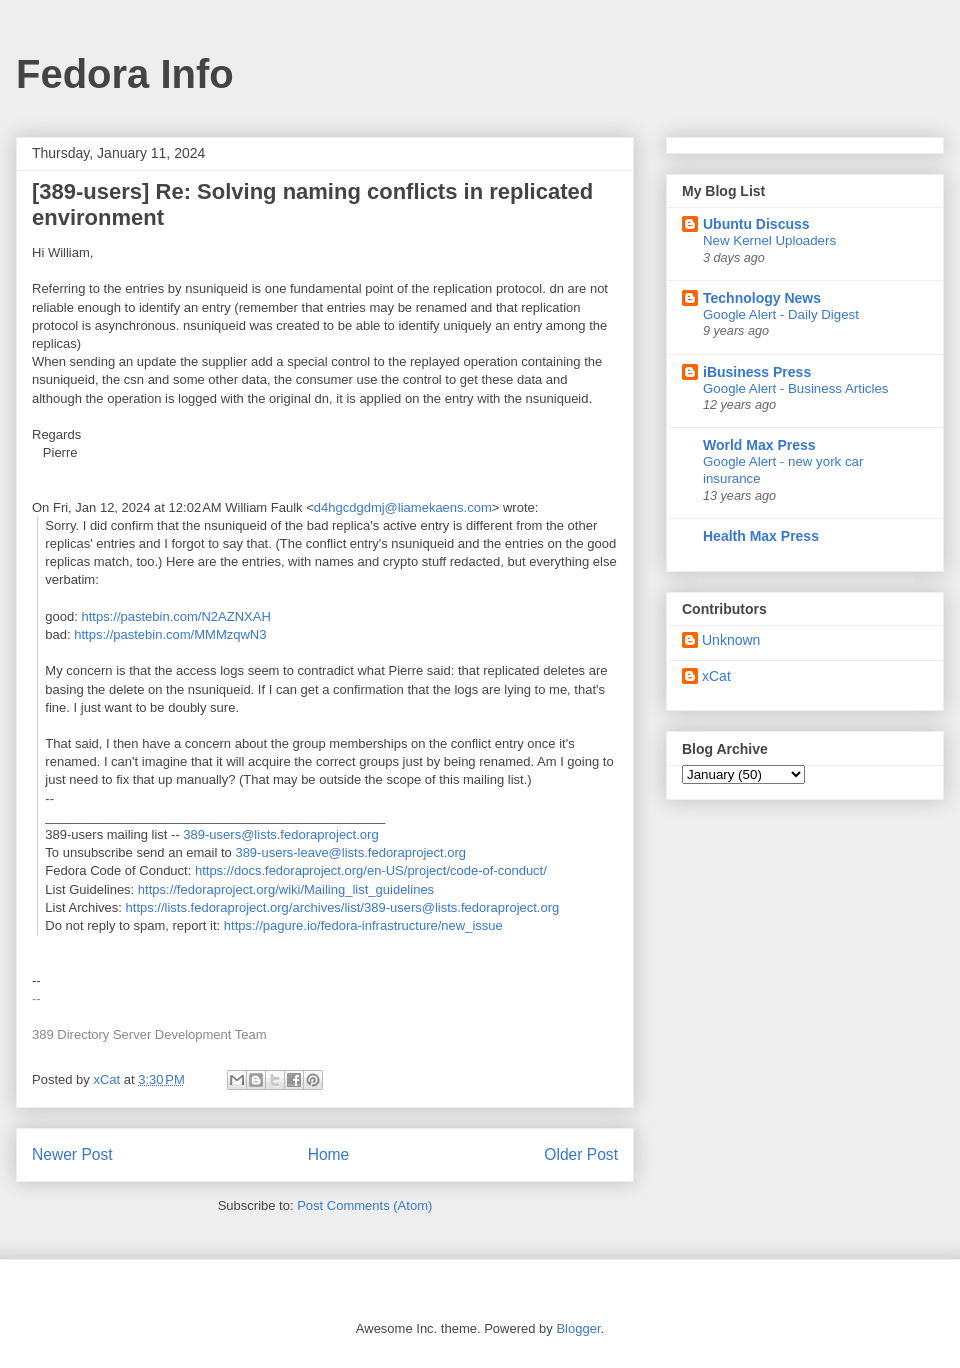  Describe the element at coordinates (176, 616) in the screenshot. I see `https://pastebin.com/N2AZNXAH` at that location.